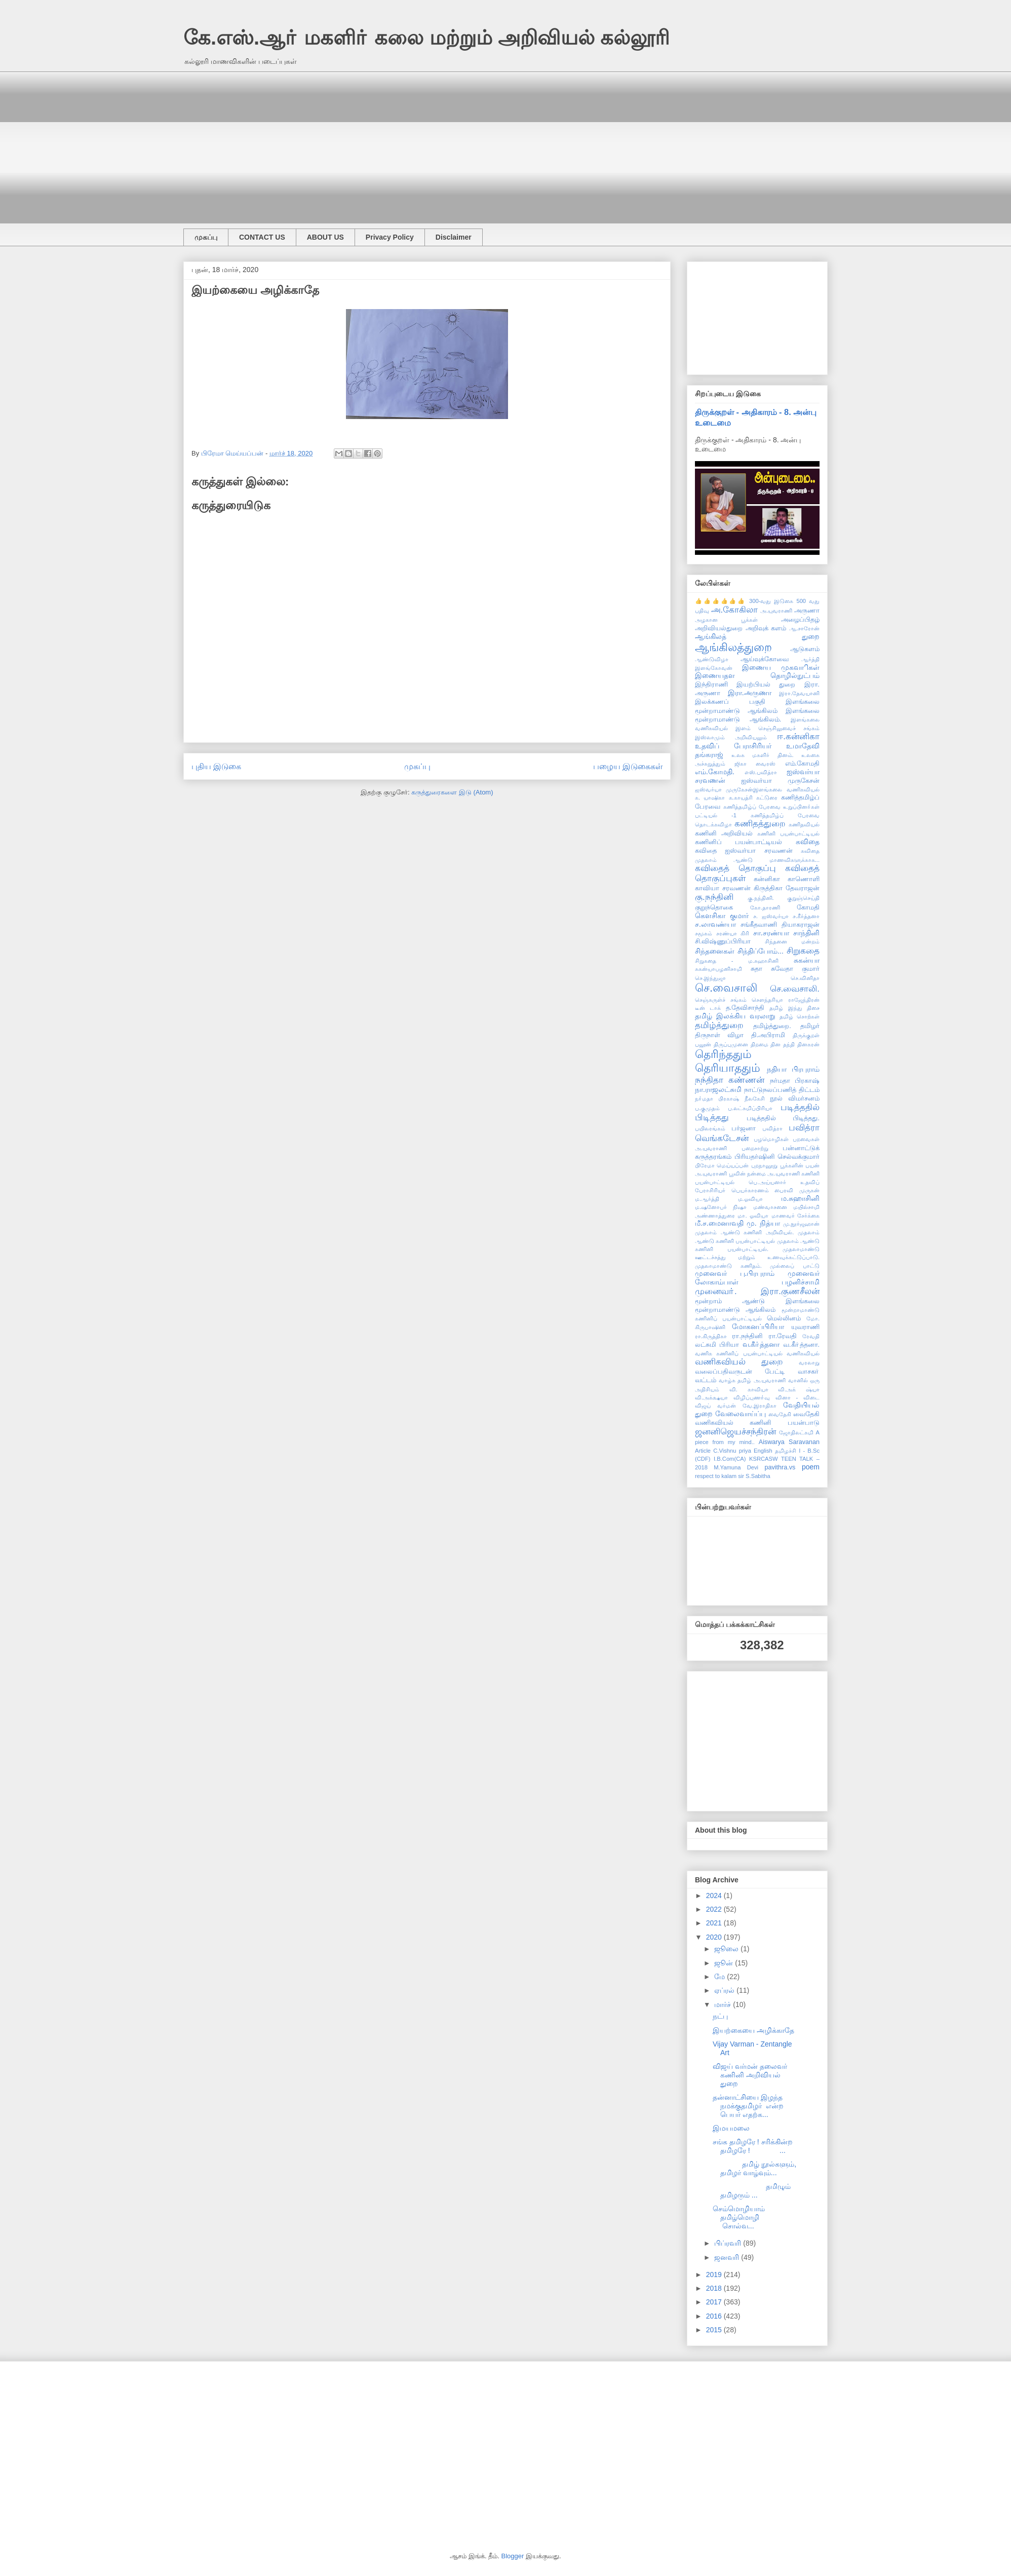 The height and width of the screenshot is (2576, 1011). What do you see at coordinates (727, 2257) in the screenshot?
I see `ஜனவரி` at bounding box center [727, 2257].